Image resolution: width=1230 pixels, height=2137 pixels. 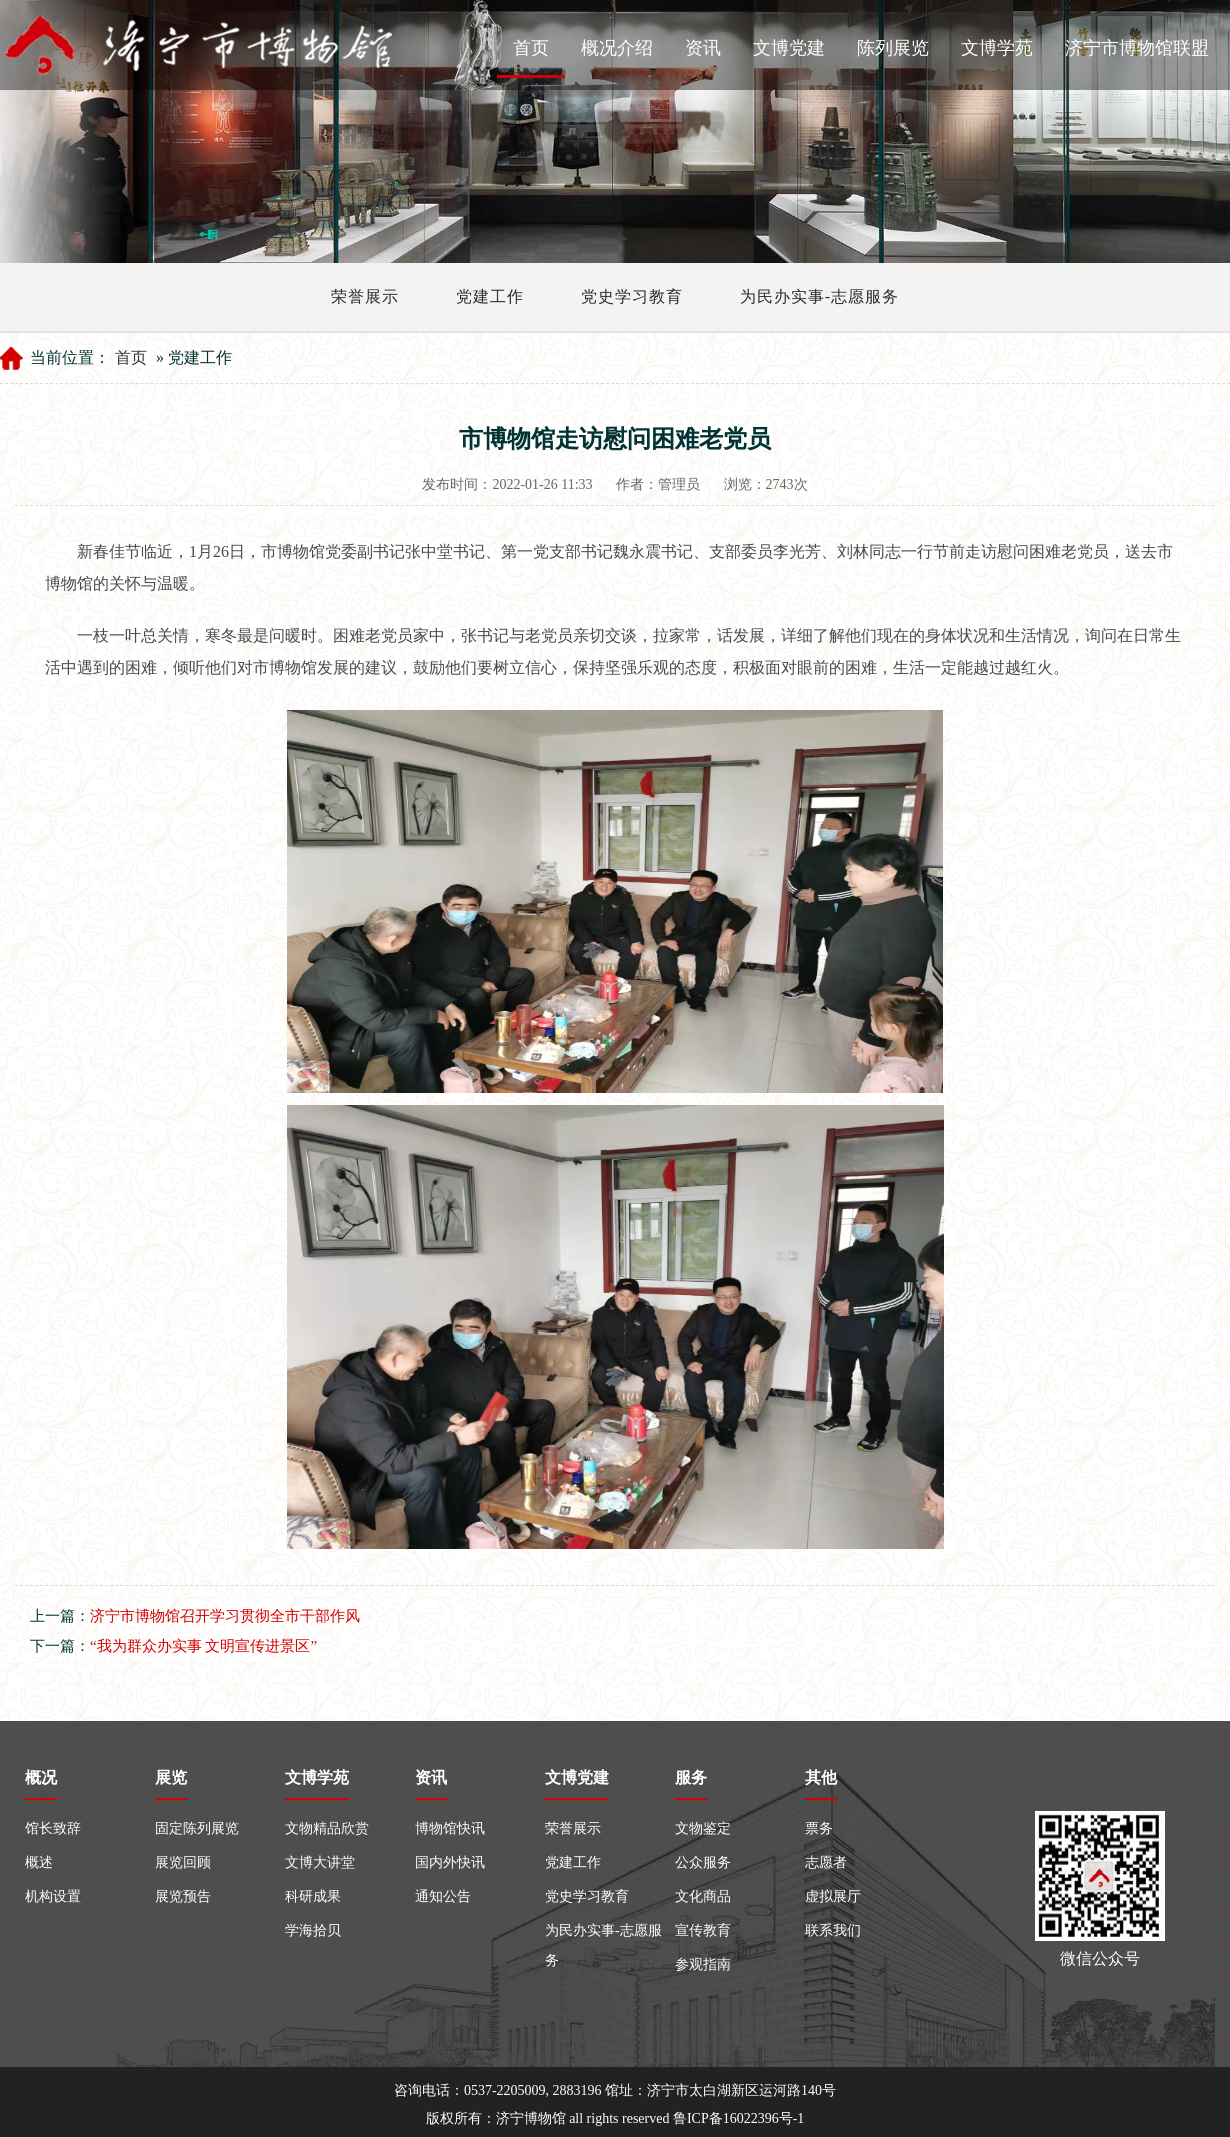 I want to click on 文博大讲堂, so click(x=320, y=1862).